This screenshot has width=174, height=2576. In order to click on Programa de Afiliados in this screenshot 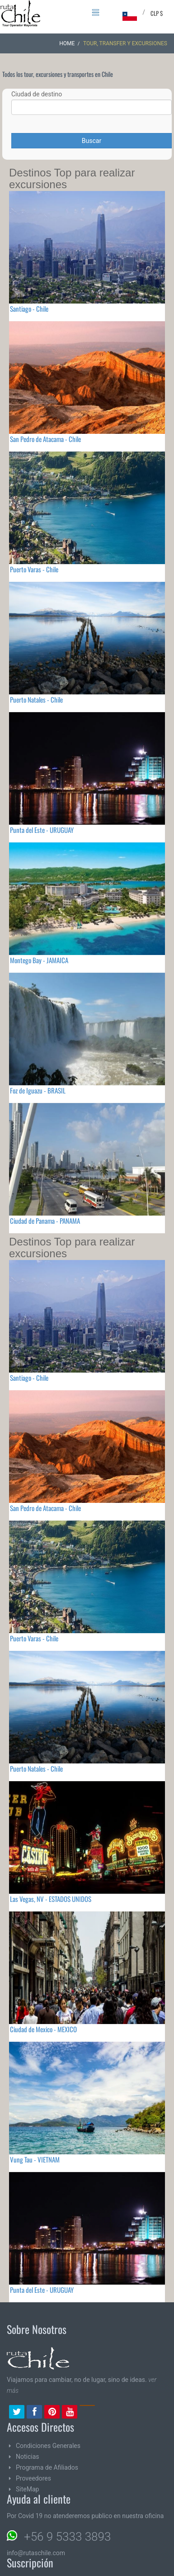, I will do `click(47, 2467)`.